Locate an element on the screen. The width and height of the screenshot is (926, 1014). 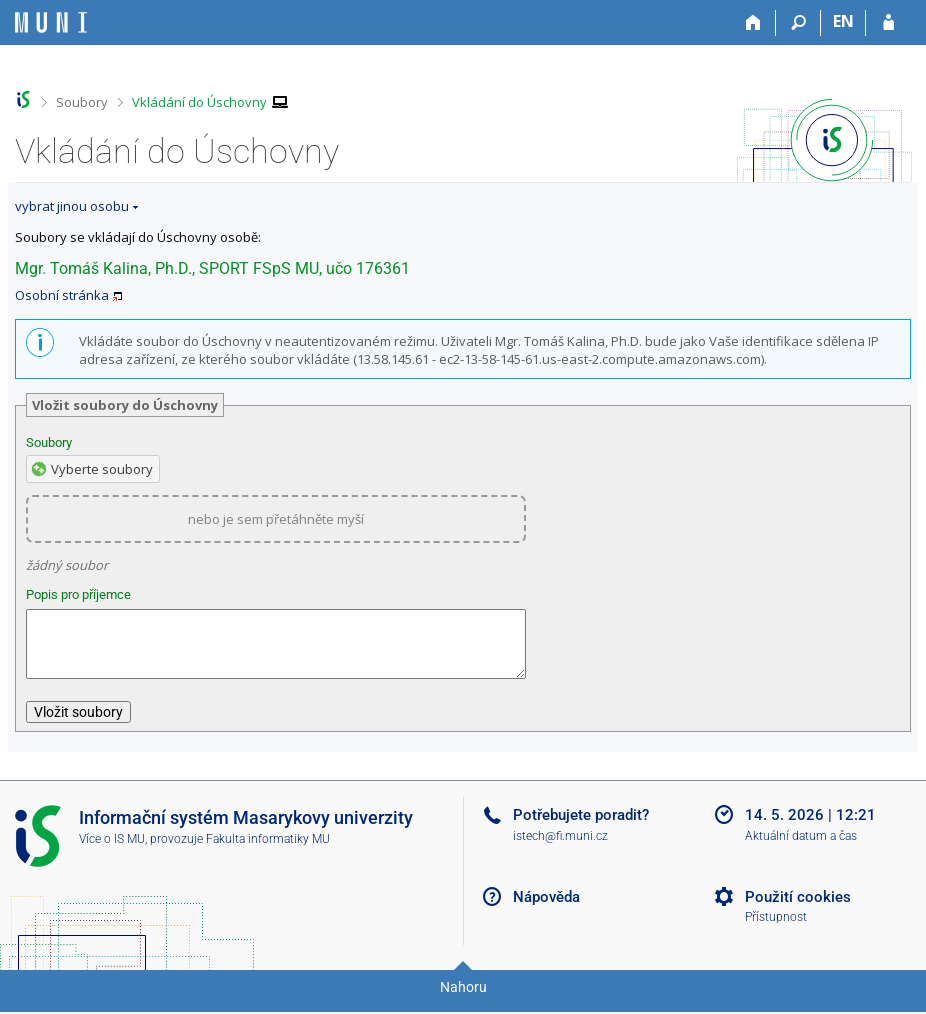
[Informační systém Masarykovy univerzity] is located at coordinates (51, 22).